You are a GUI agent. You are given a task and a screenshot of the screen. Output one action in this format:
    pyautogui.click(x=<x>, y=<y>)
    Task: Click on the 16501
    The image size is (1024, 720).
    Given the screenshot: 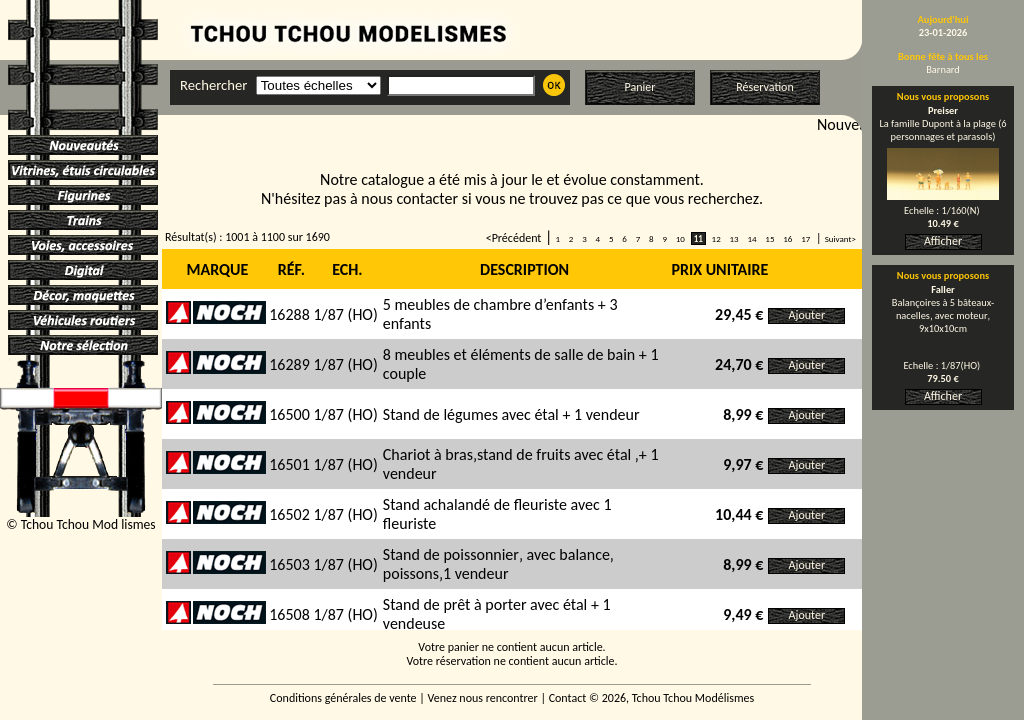 What is the action you would take?
    pyautogui.click(x=289, y=464)
    